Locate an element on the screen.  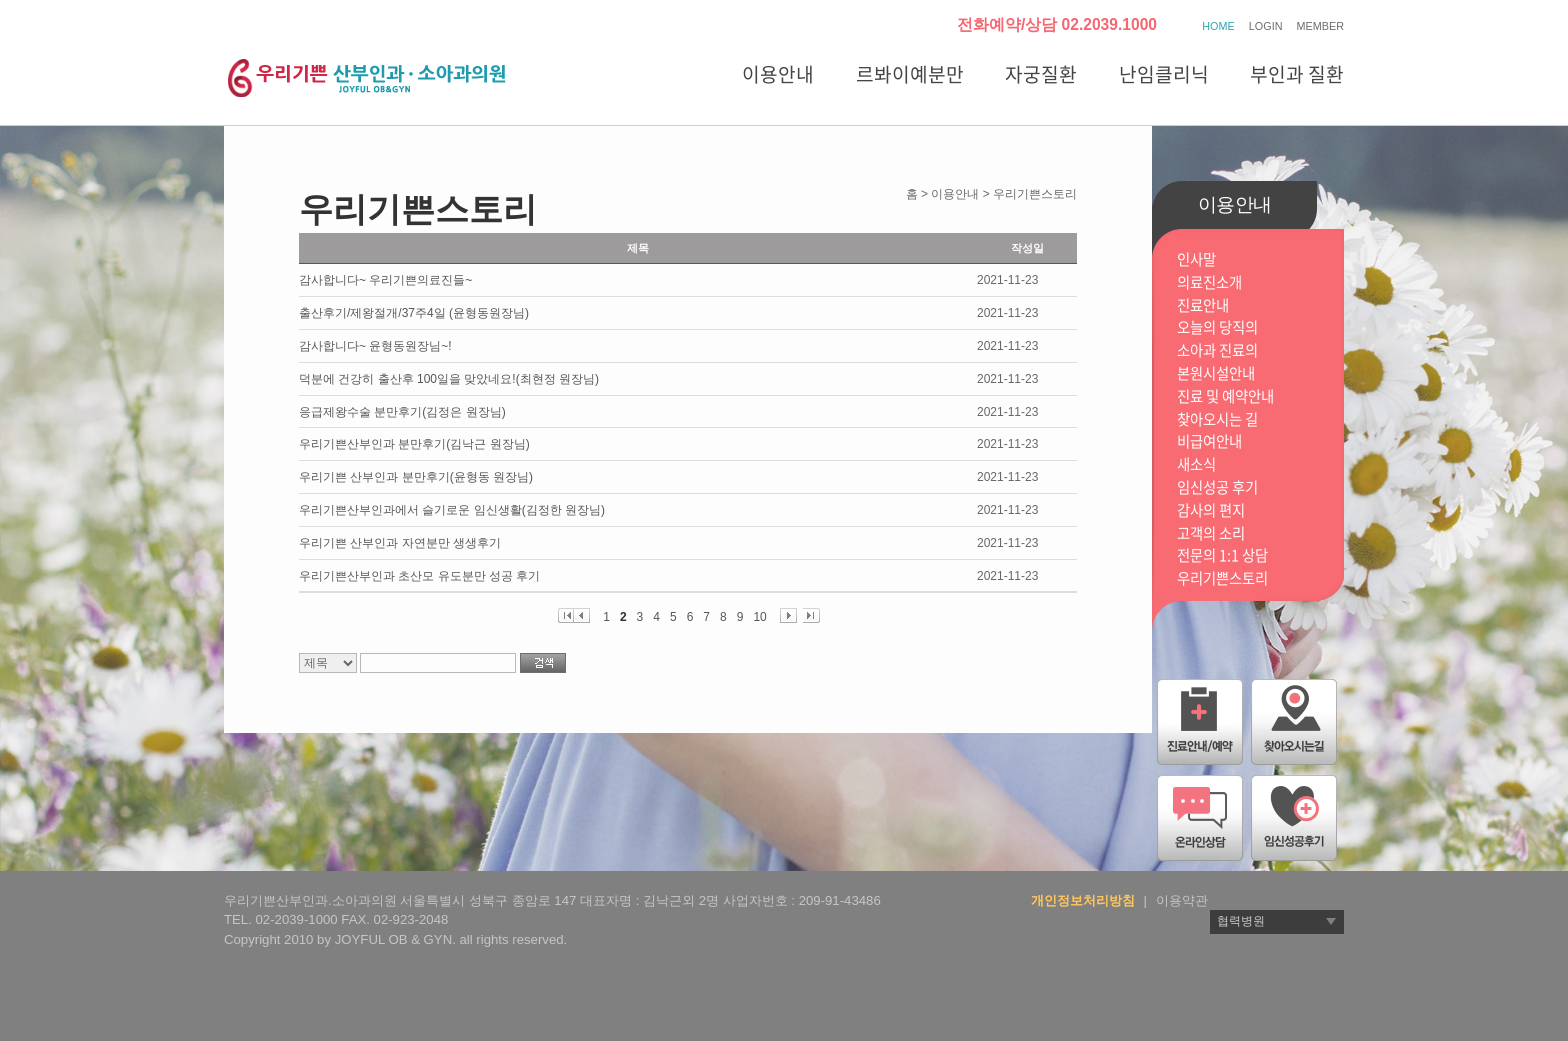
오늘의 당직의 is located at coordinates (1217, 327).